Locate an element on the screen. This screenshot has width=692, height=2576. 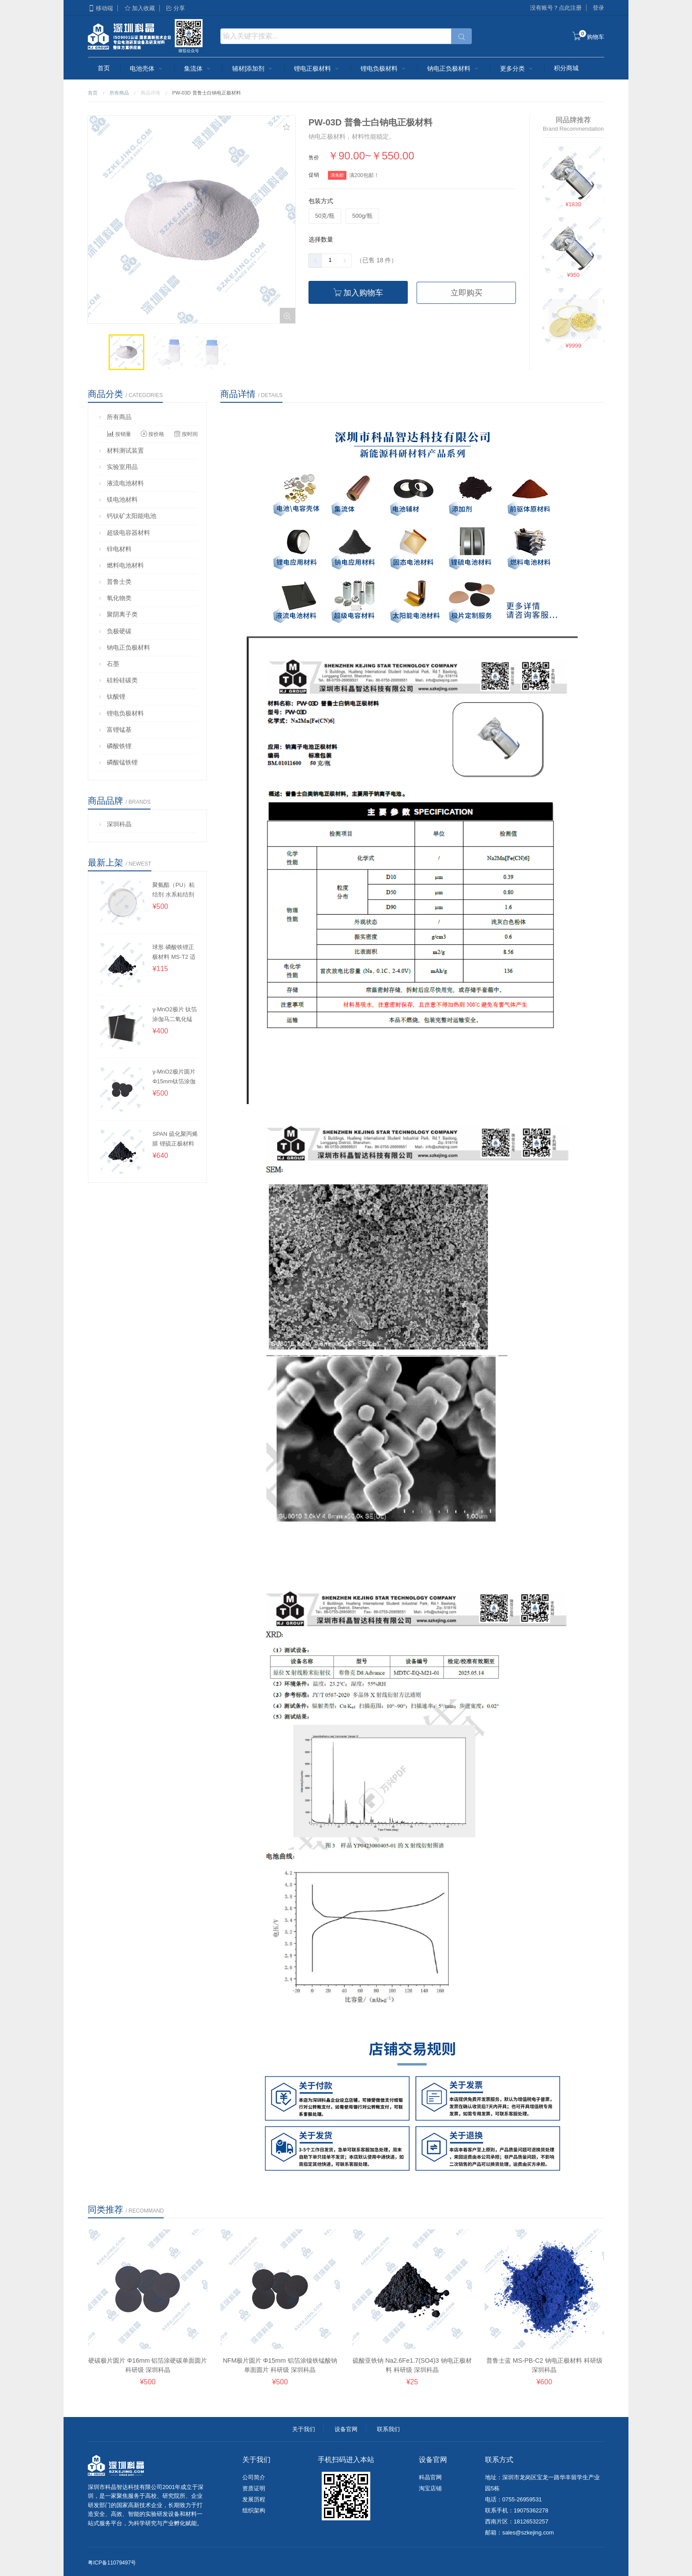
没有账号？点此注册 is located at coordinates (556, 7).